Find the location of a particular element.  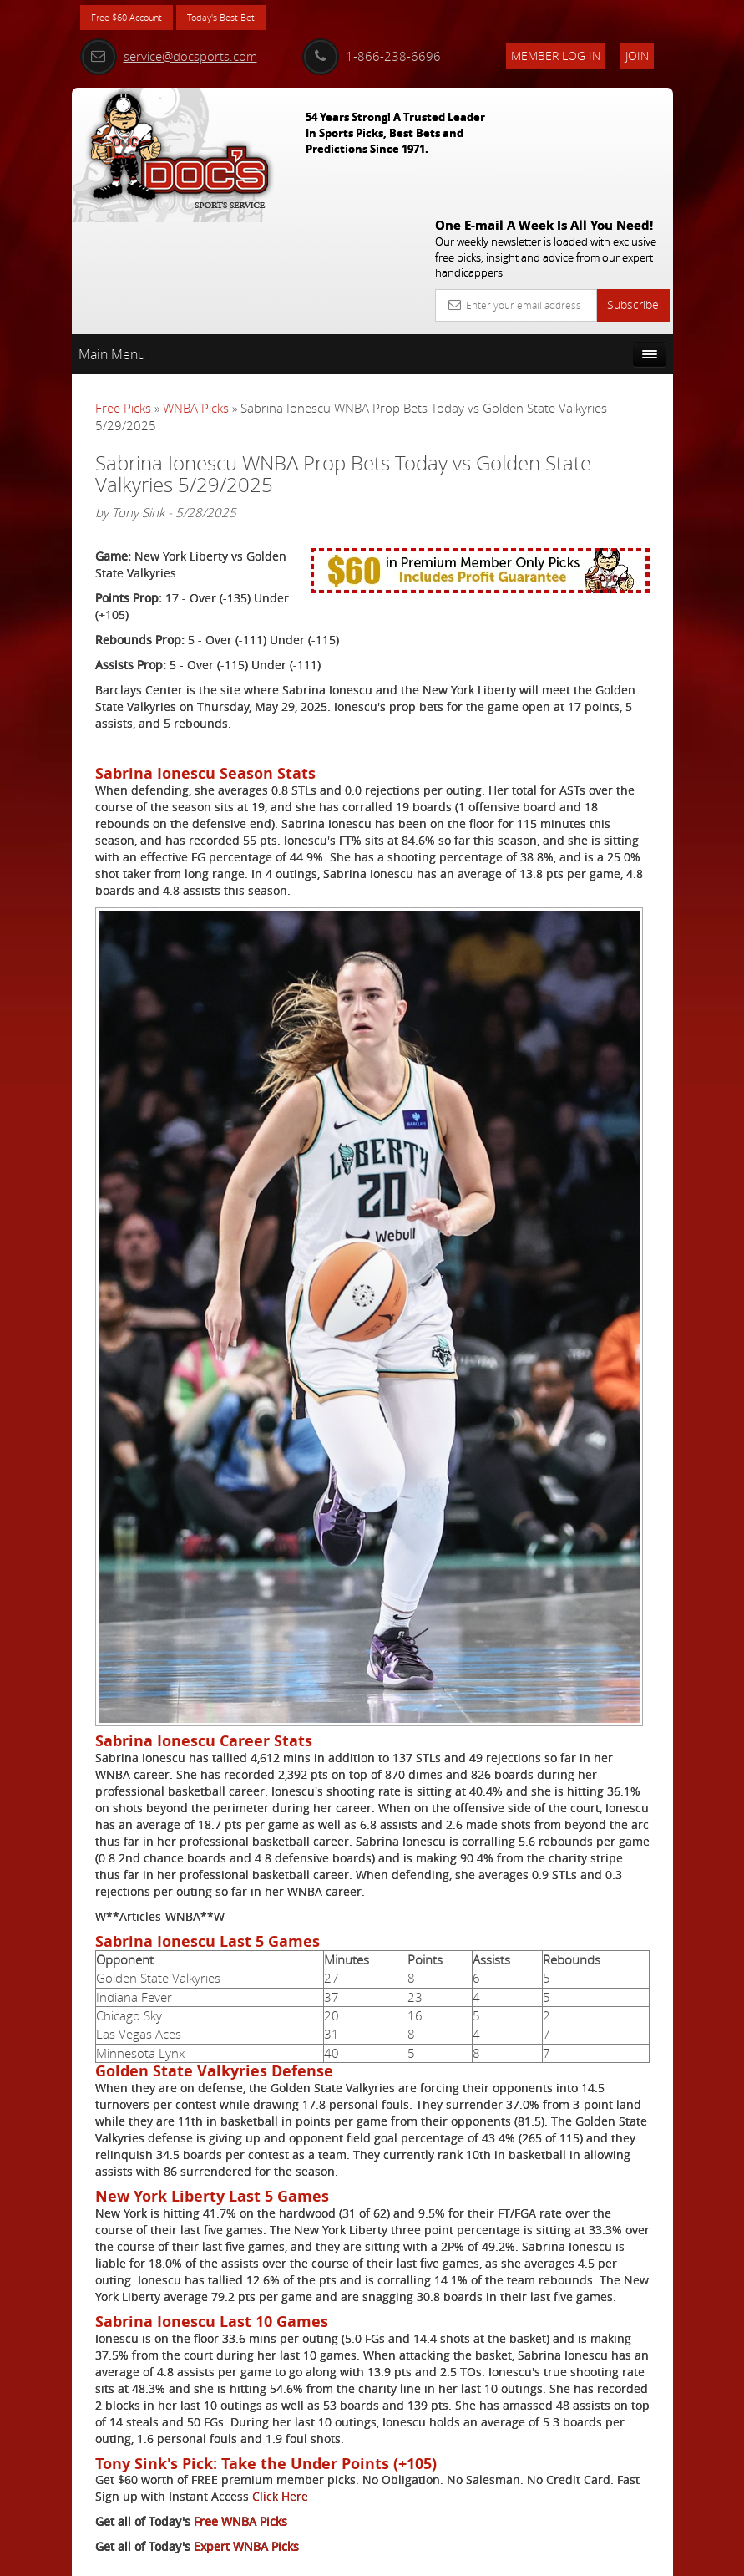

Free WNBA Picks is located at coordinates (240, 2473).